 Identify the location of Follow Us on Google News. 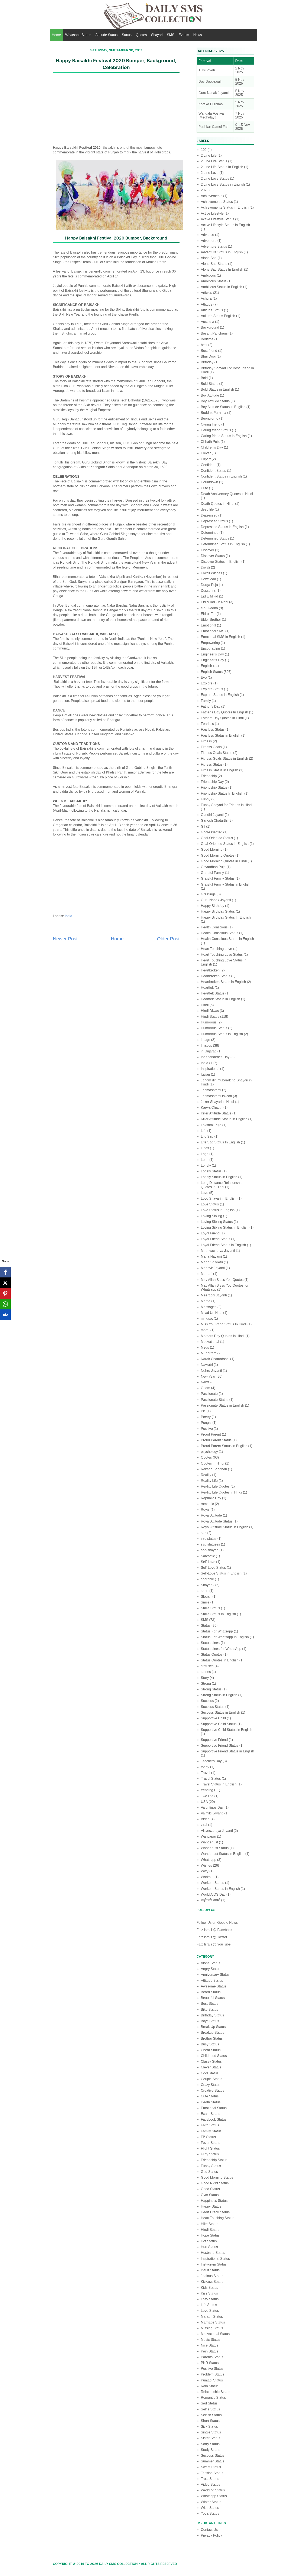
(217, 1922).